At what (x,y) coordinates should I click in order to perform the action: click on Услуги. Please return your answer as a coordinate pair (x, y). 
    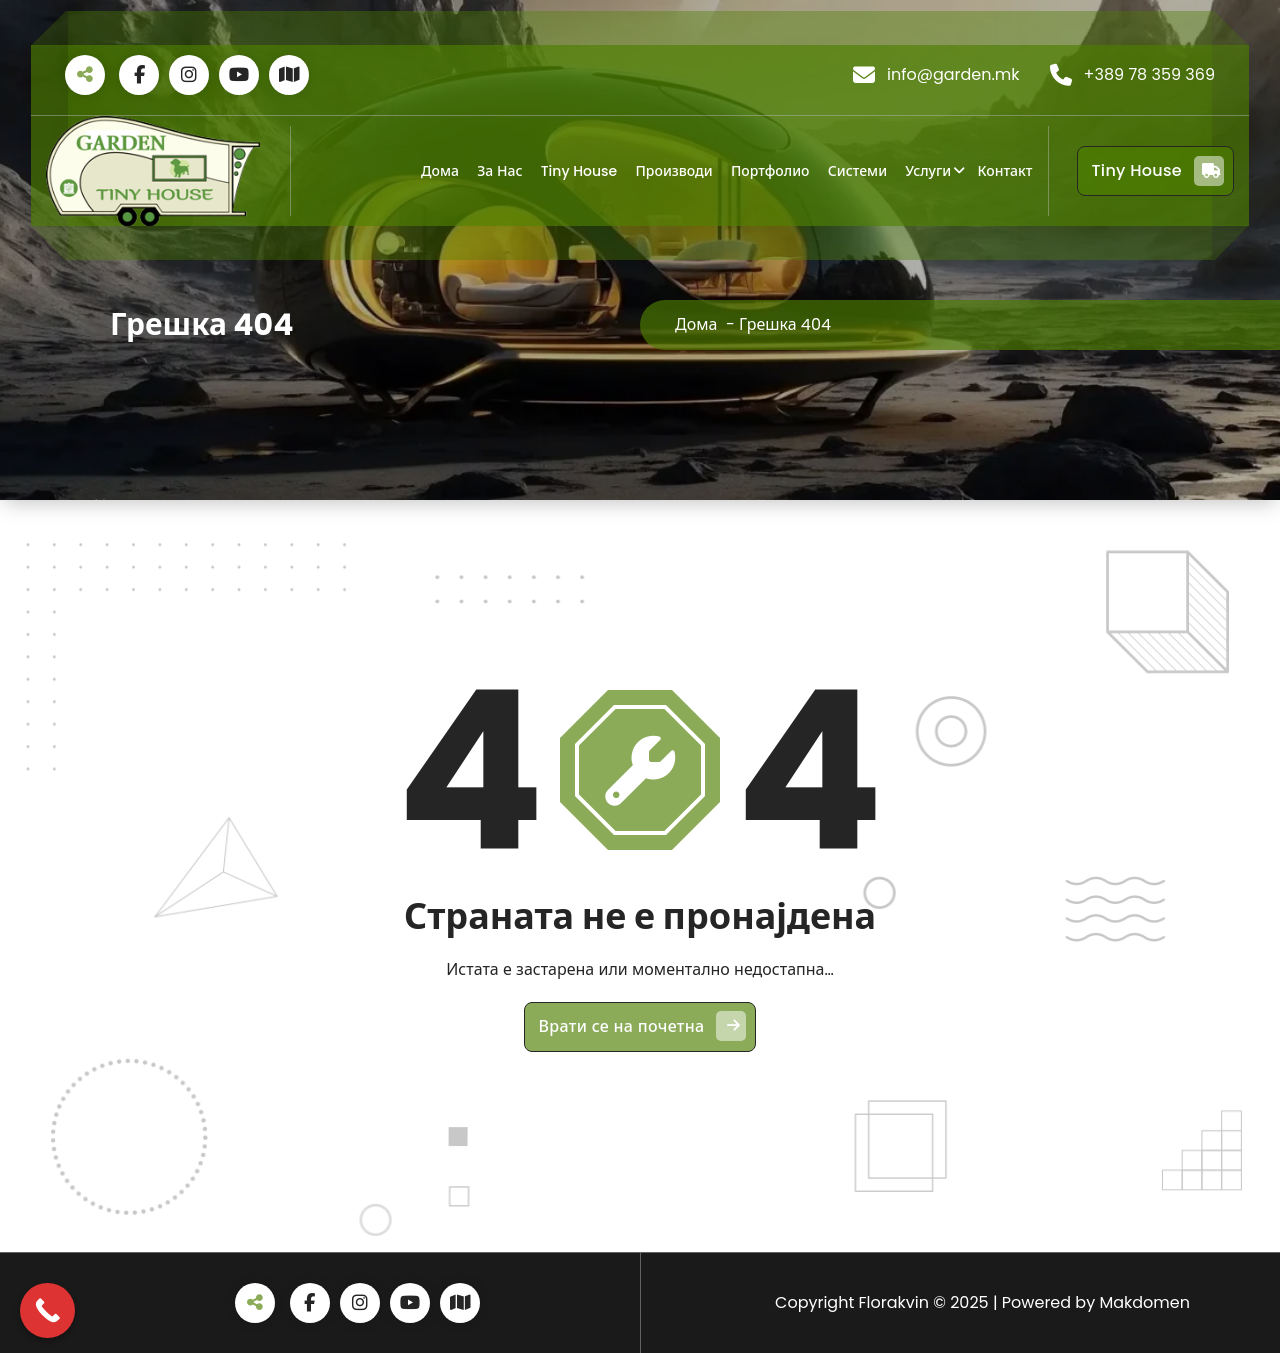
    Looking at the image, I should click on (928, 171).